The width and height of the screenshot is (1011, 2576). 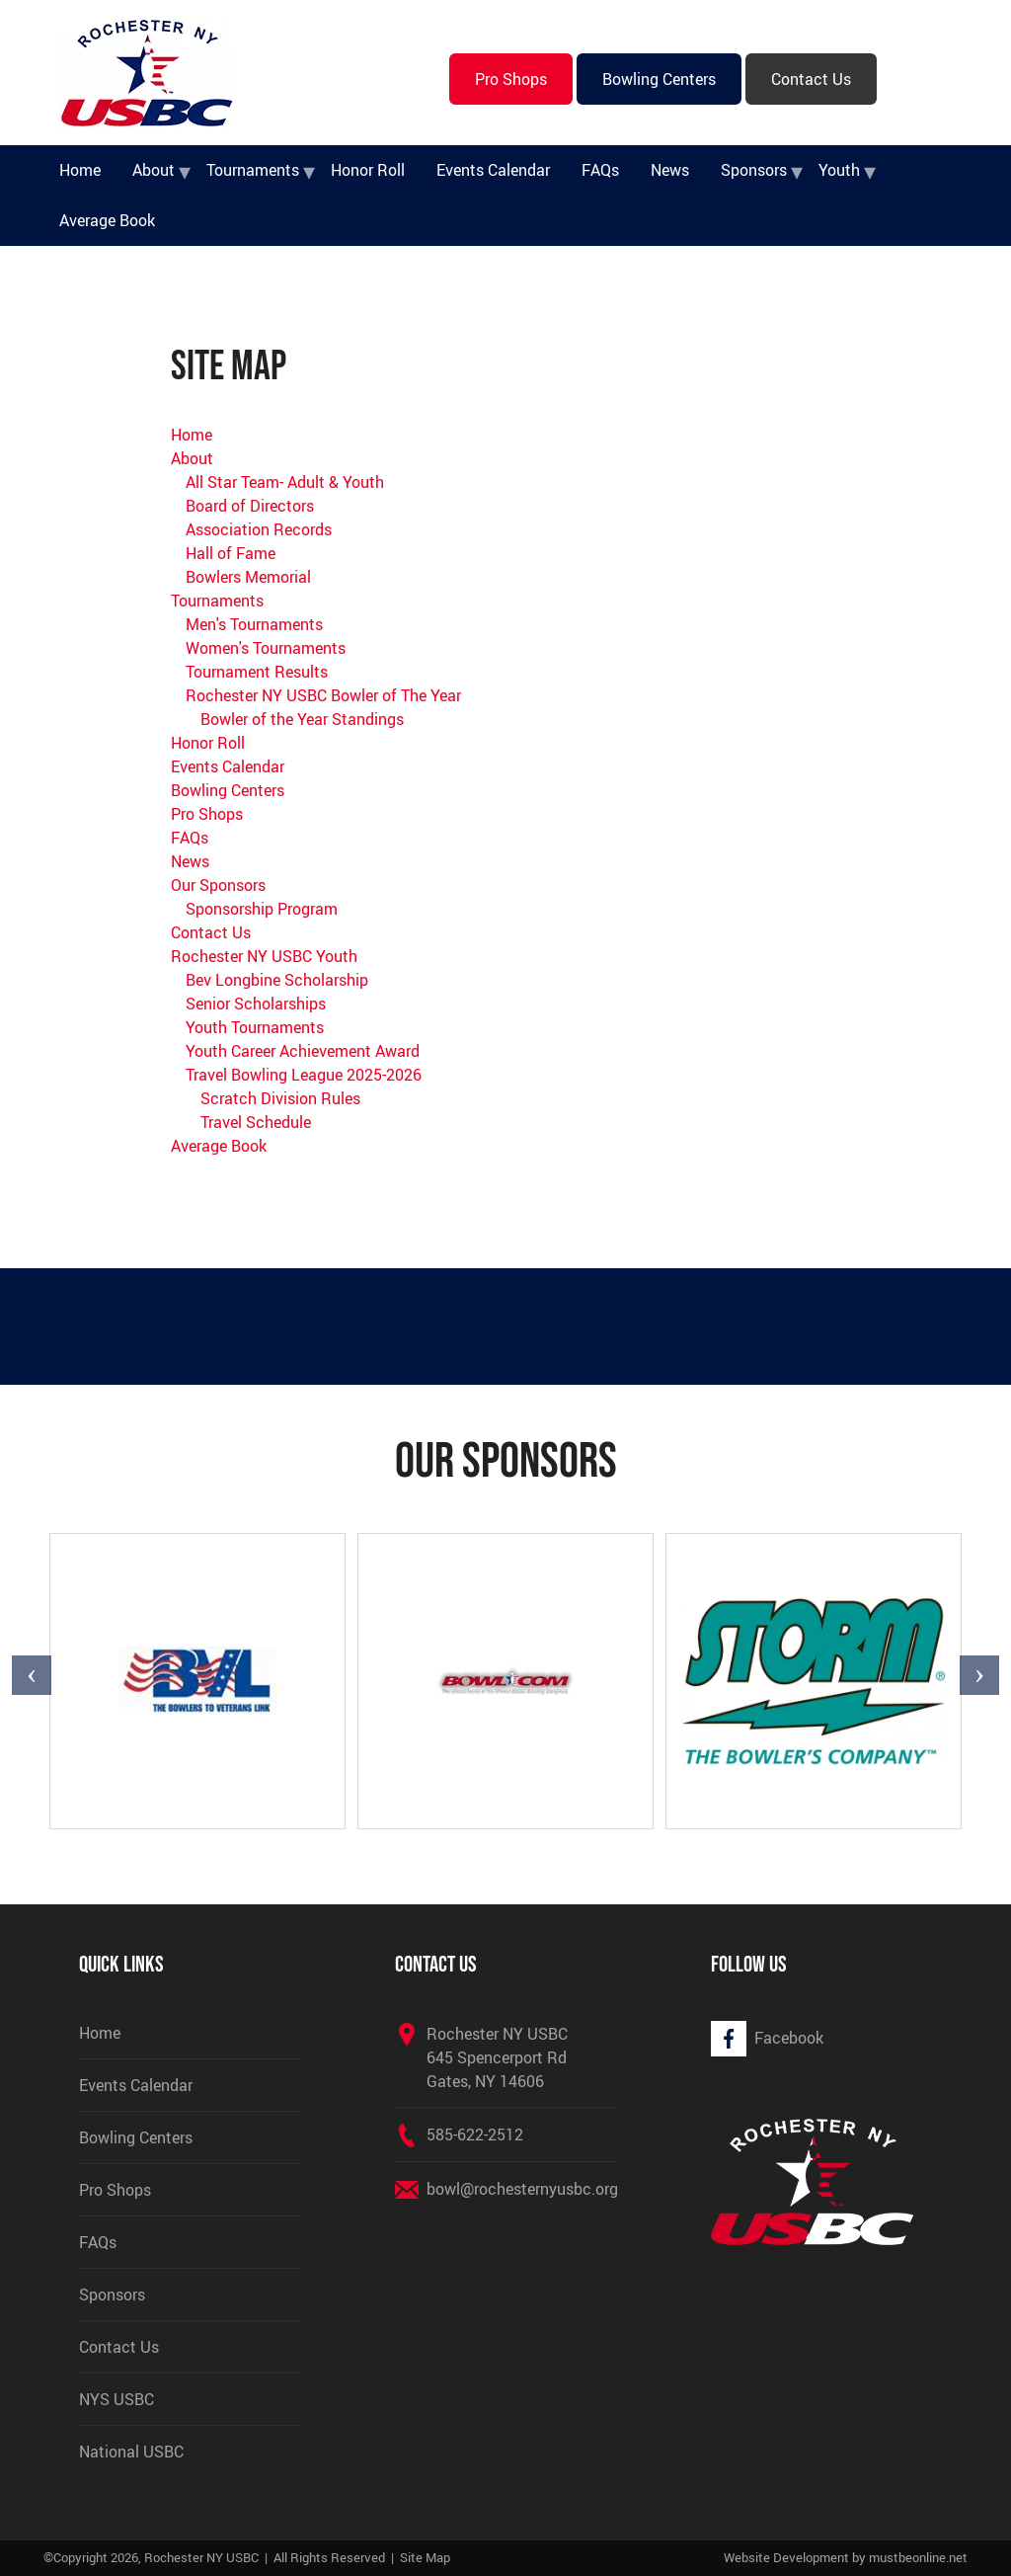 I want to click on Board of Directors, so click(x=250, y=506).